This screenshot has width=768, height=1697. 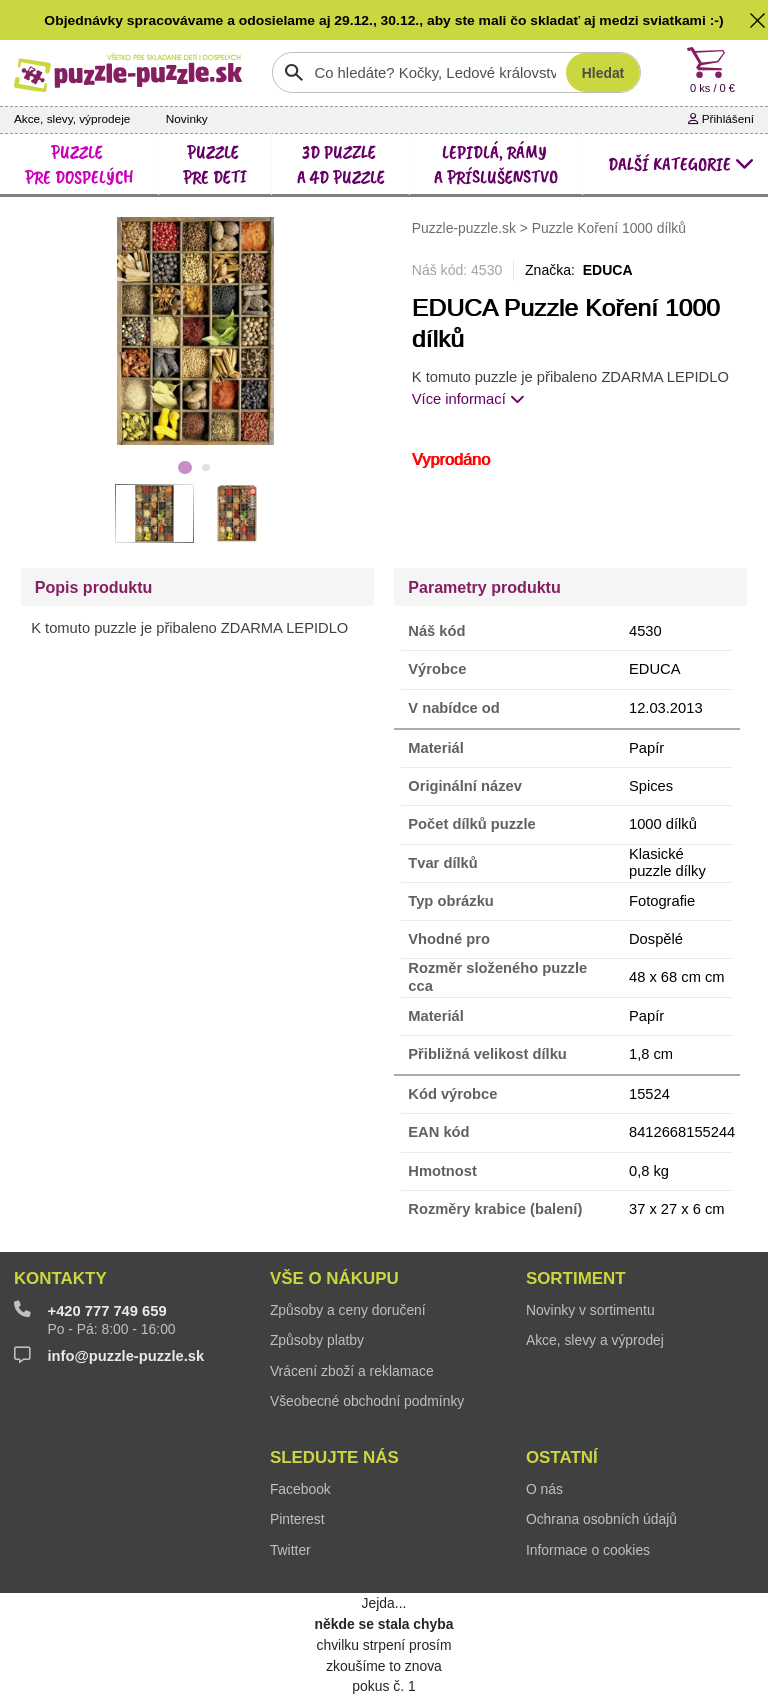 What do you see at coordinates (468, 399) in the screenshot?
I see `Více informací [button]` at bounding box center [468, 399].